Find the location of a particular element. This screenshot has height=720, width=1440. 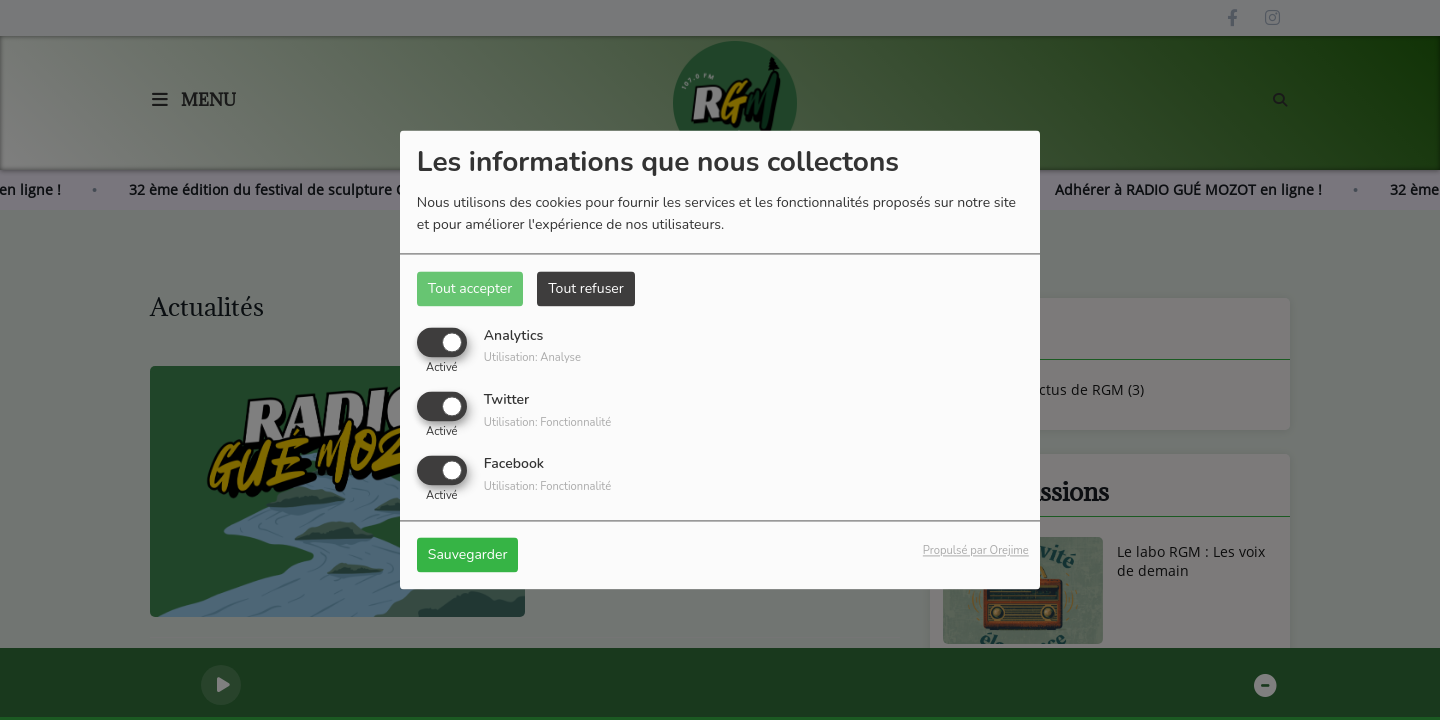

Tout accepter is located at coordinates (470, 288).